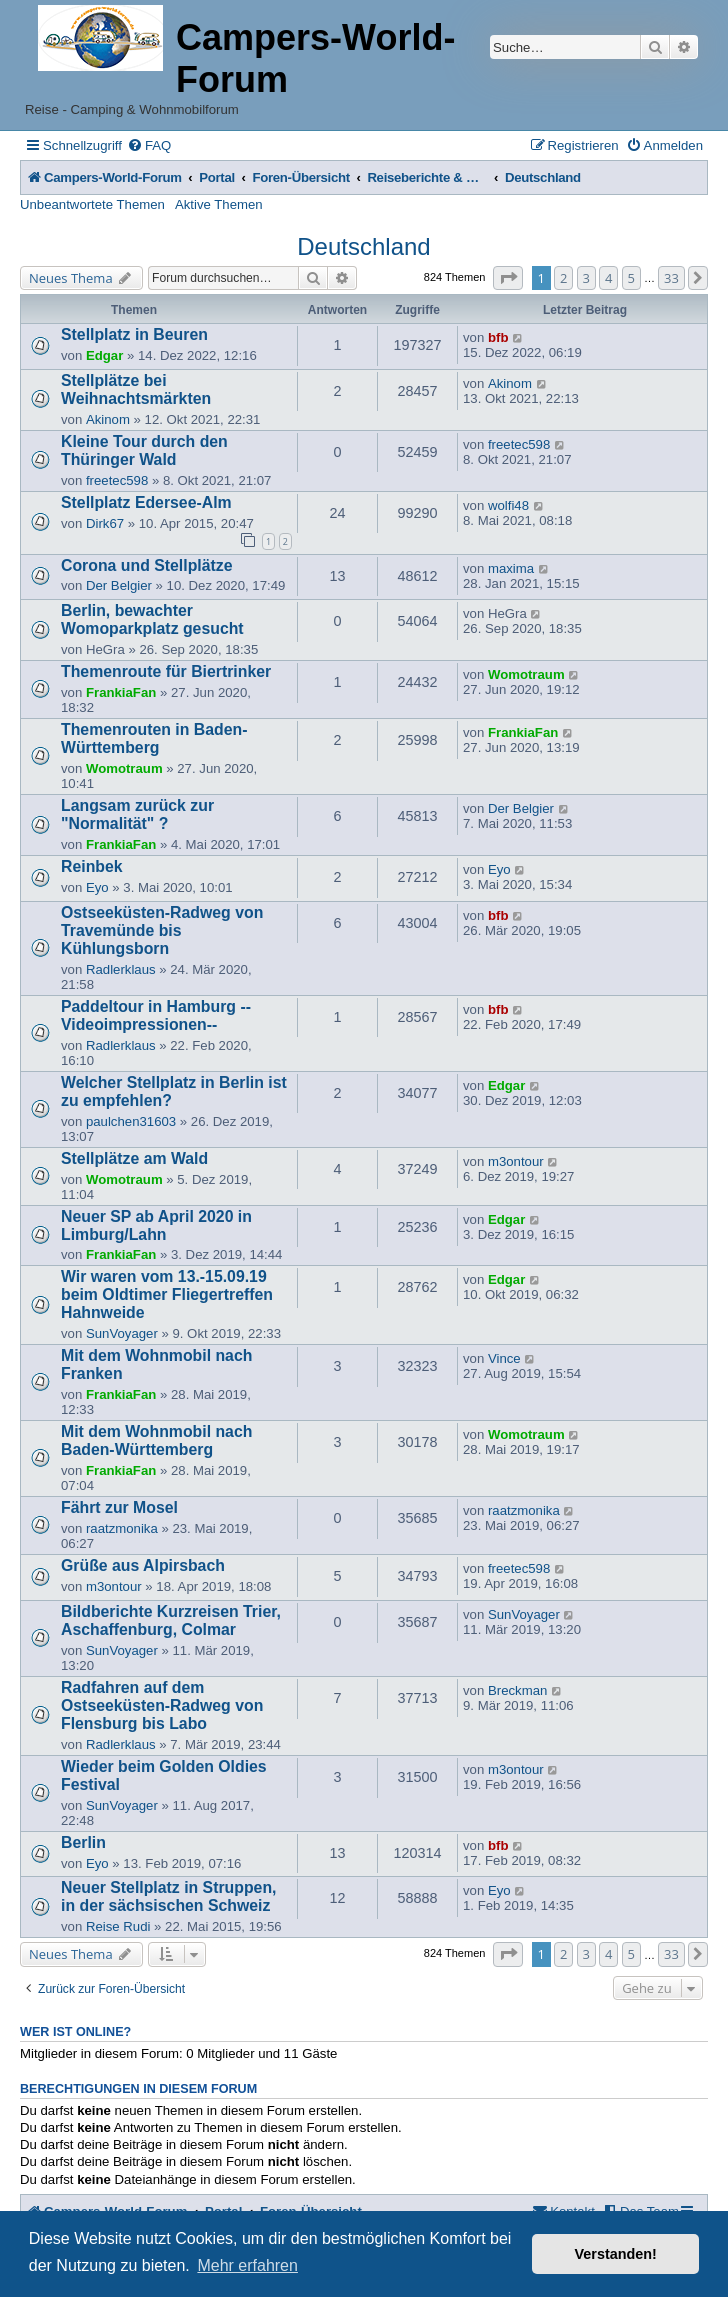 The width and height of the screenshot is (728, 2297). What do you see at coordinates (104, 355) in the screenshot?
I see `Edgar` at bounding box center [104, 355].